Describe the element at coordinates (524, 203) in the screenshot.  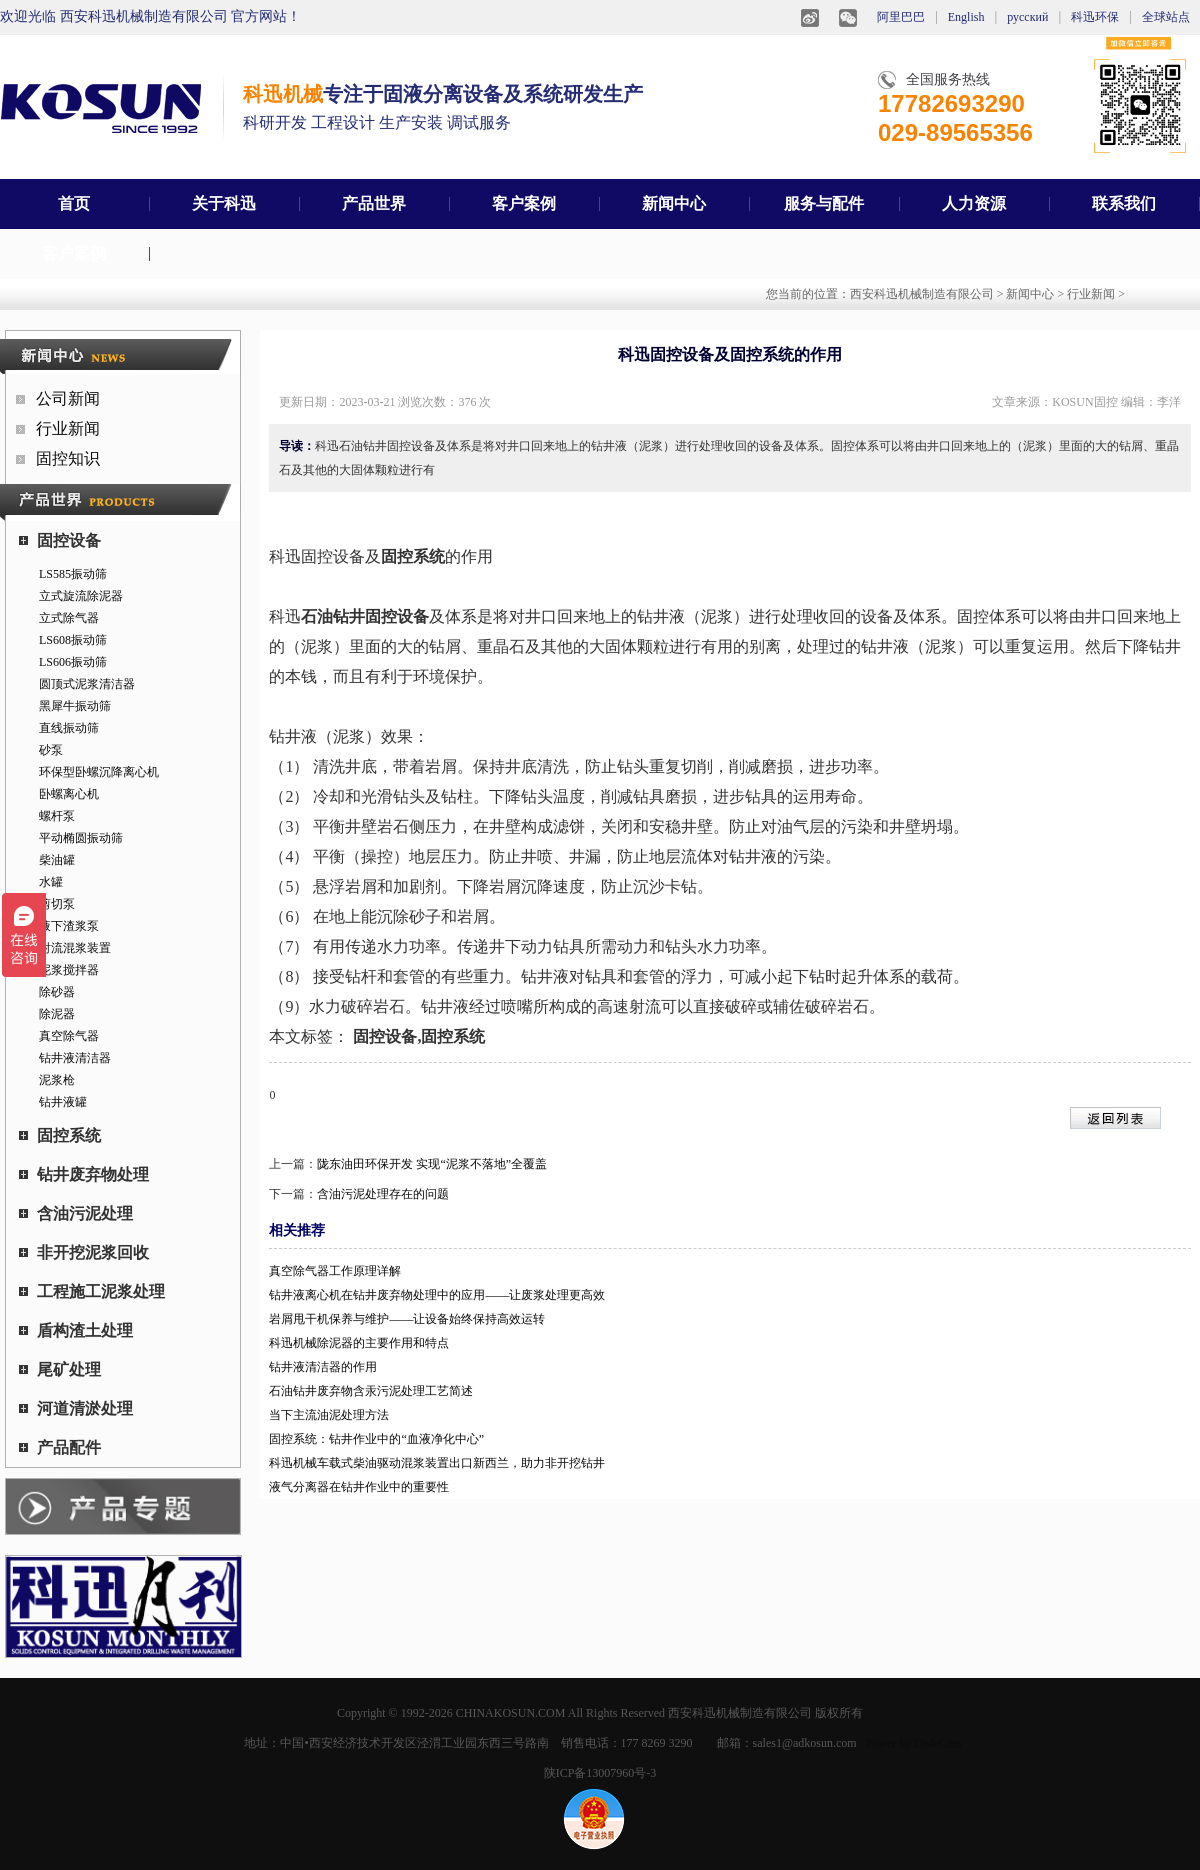
I see `客户案例` at that location.